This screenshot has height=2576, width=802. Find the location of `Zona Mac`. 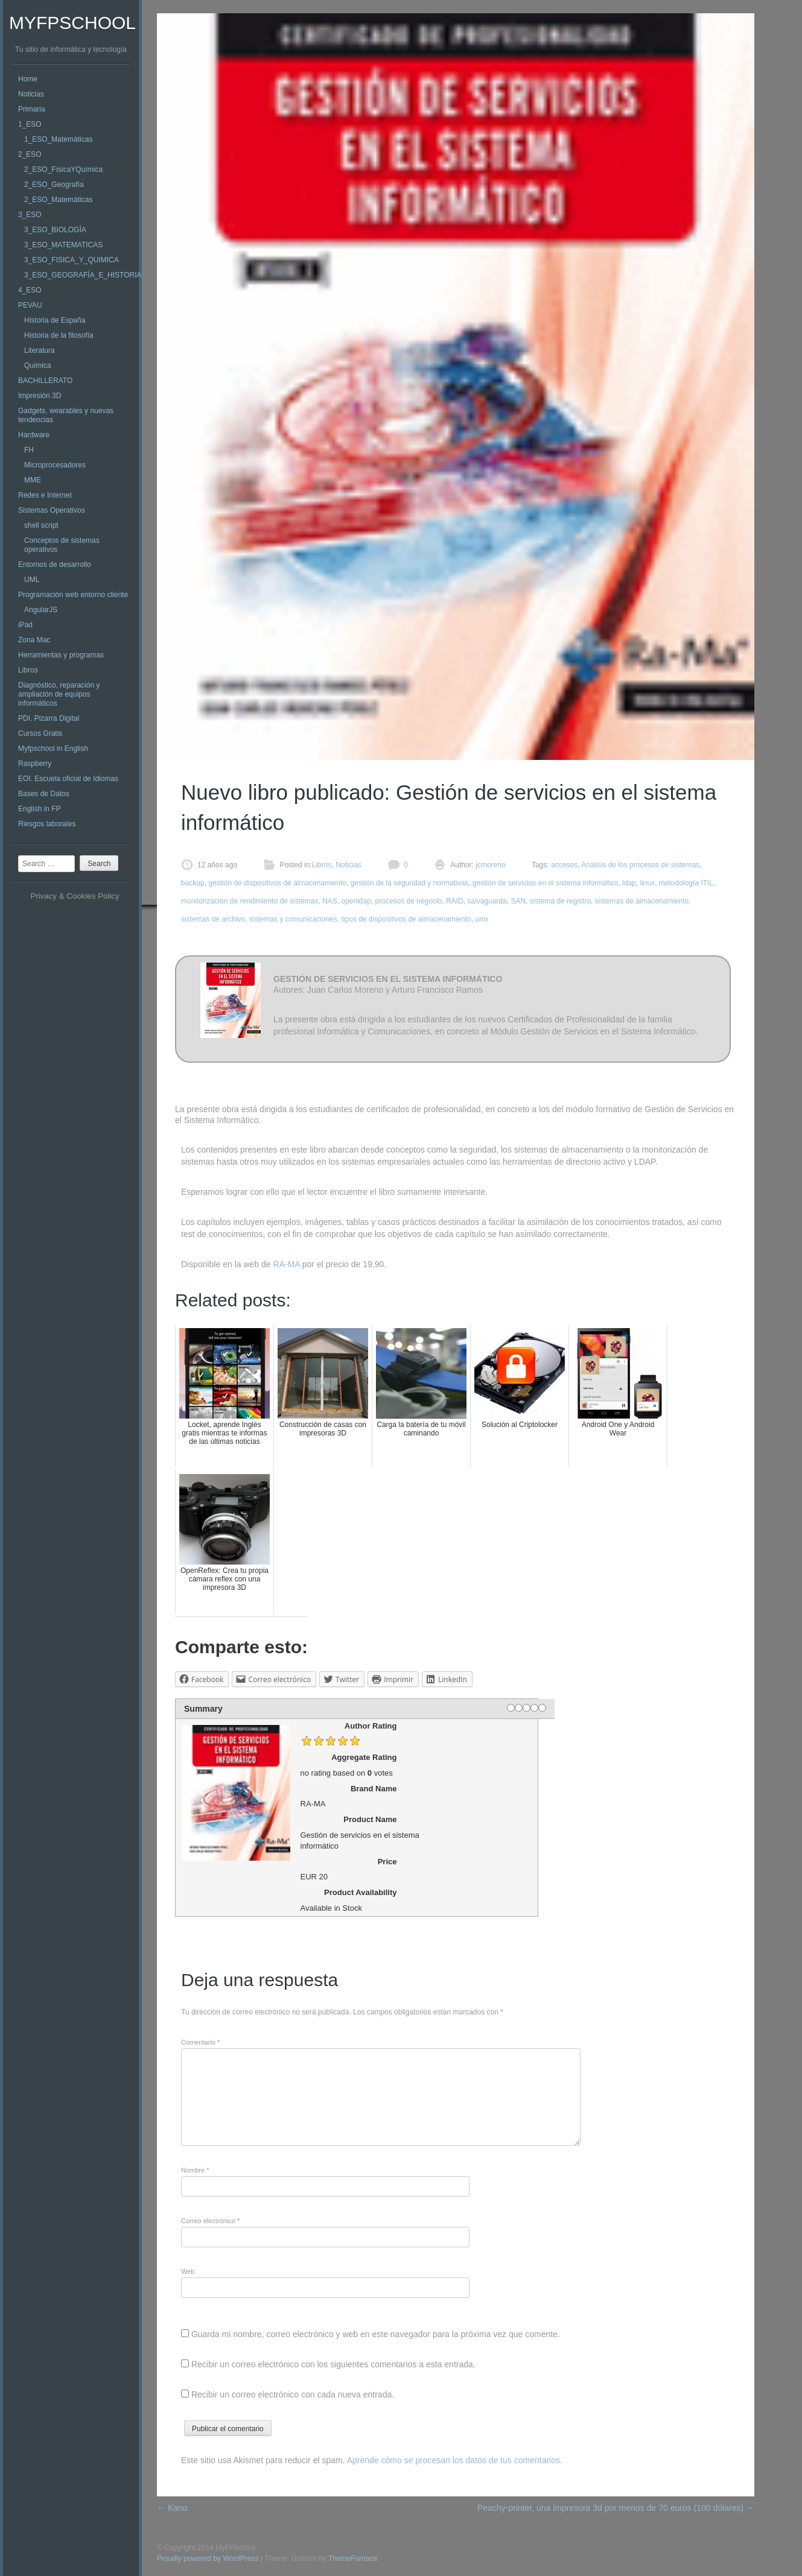

Zona Mac is located at coordinates (34, 640).